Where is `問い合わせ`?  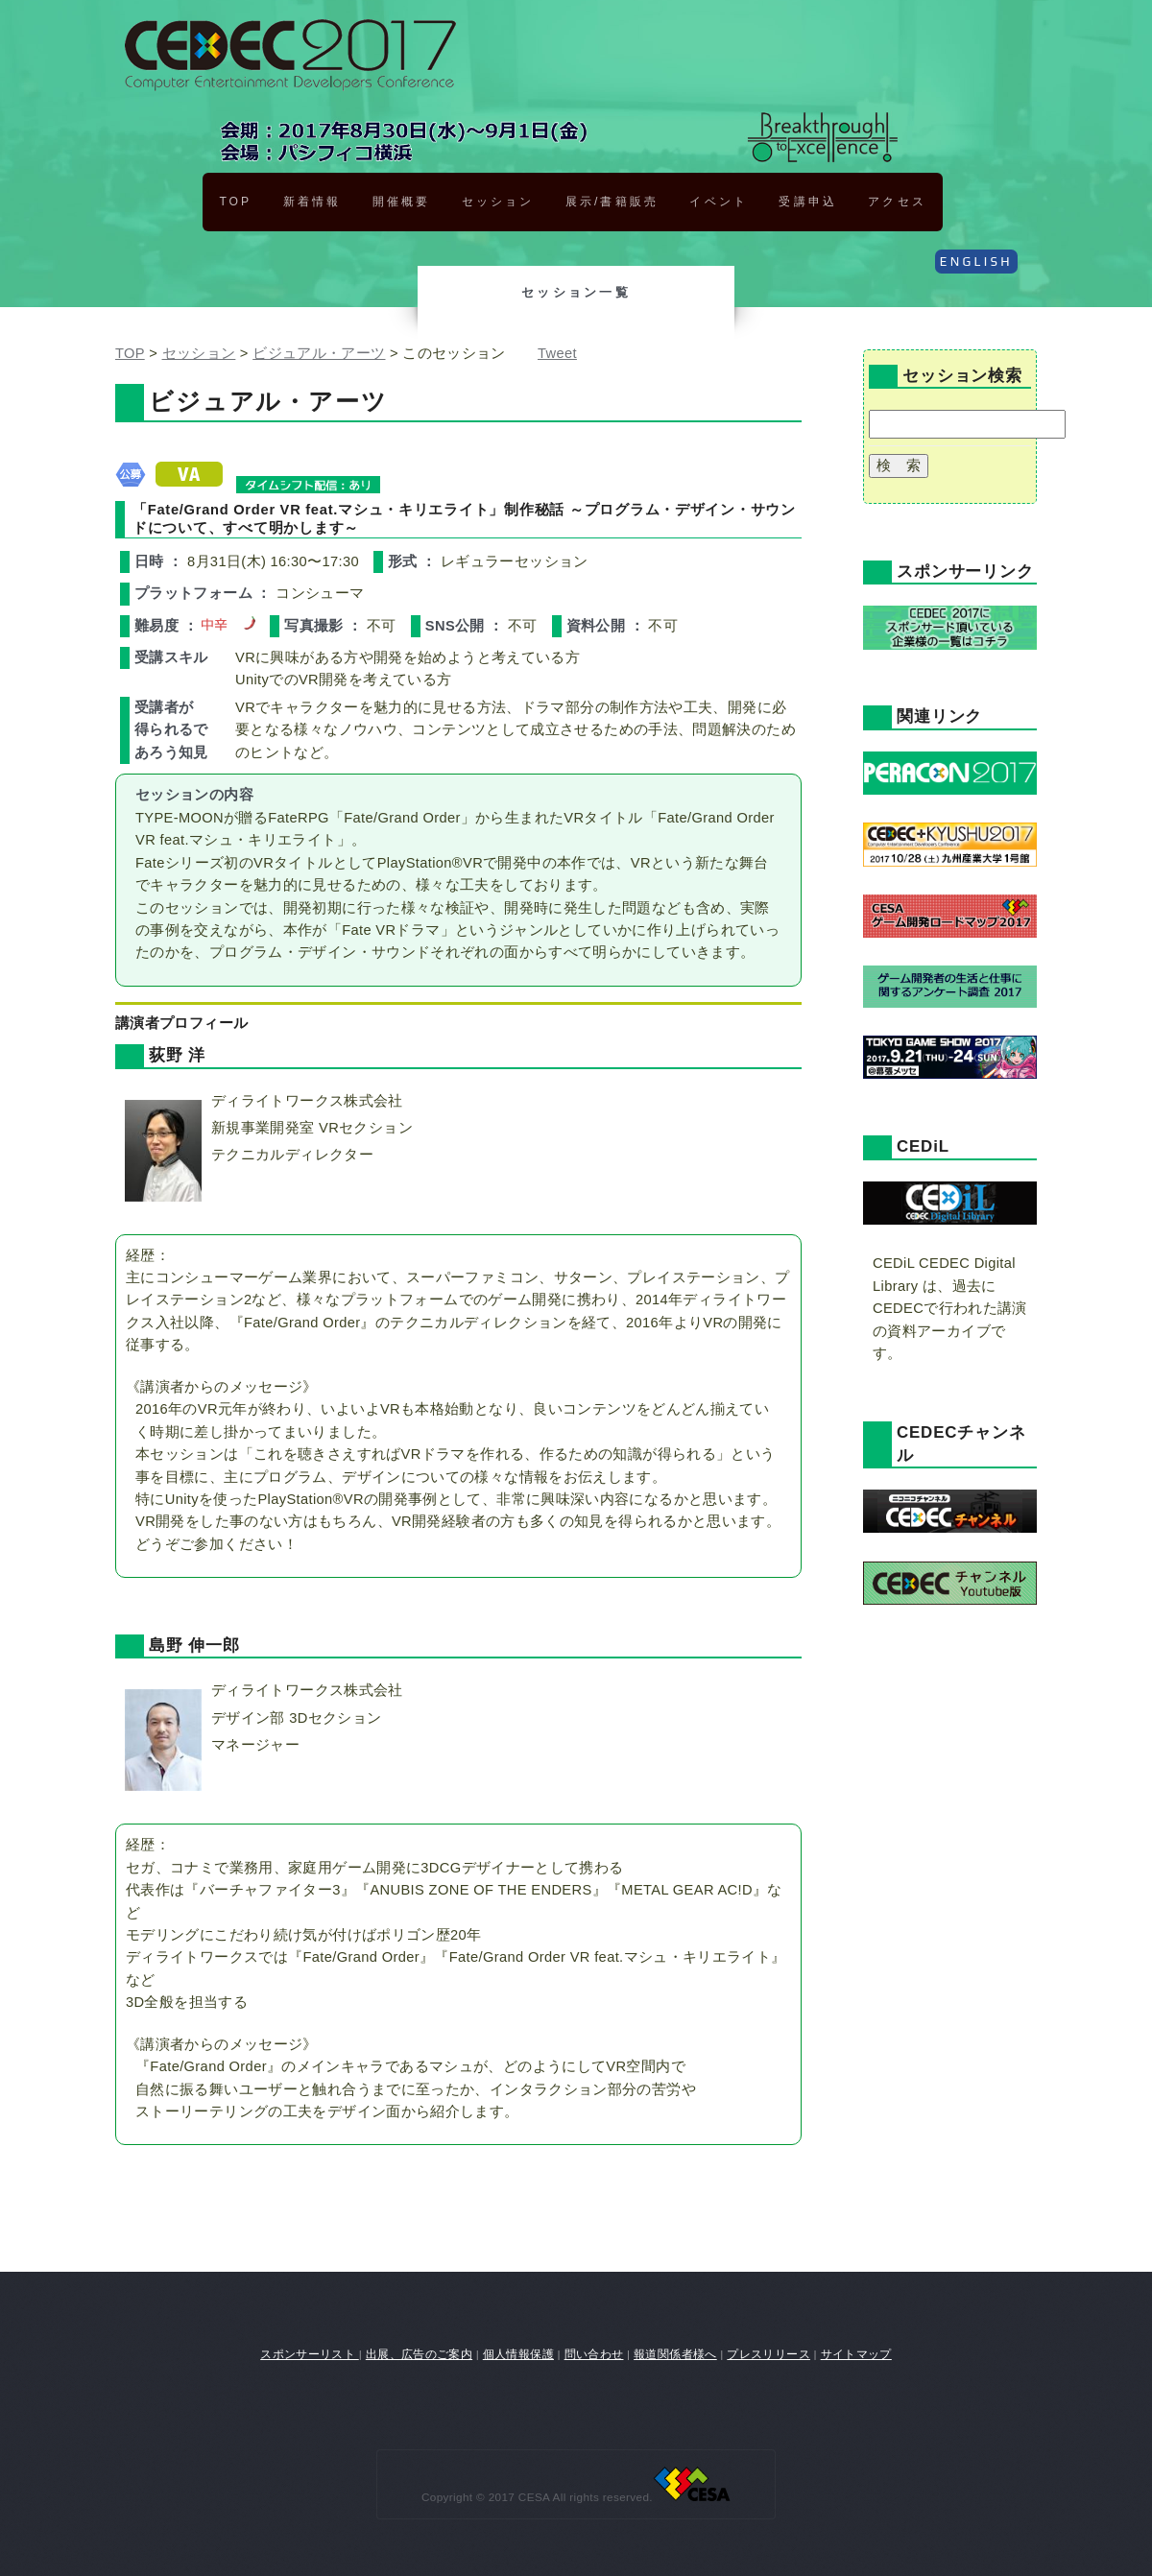 問い合わせ is located at coordinates (594, 2354).